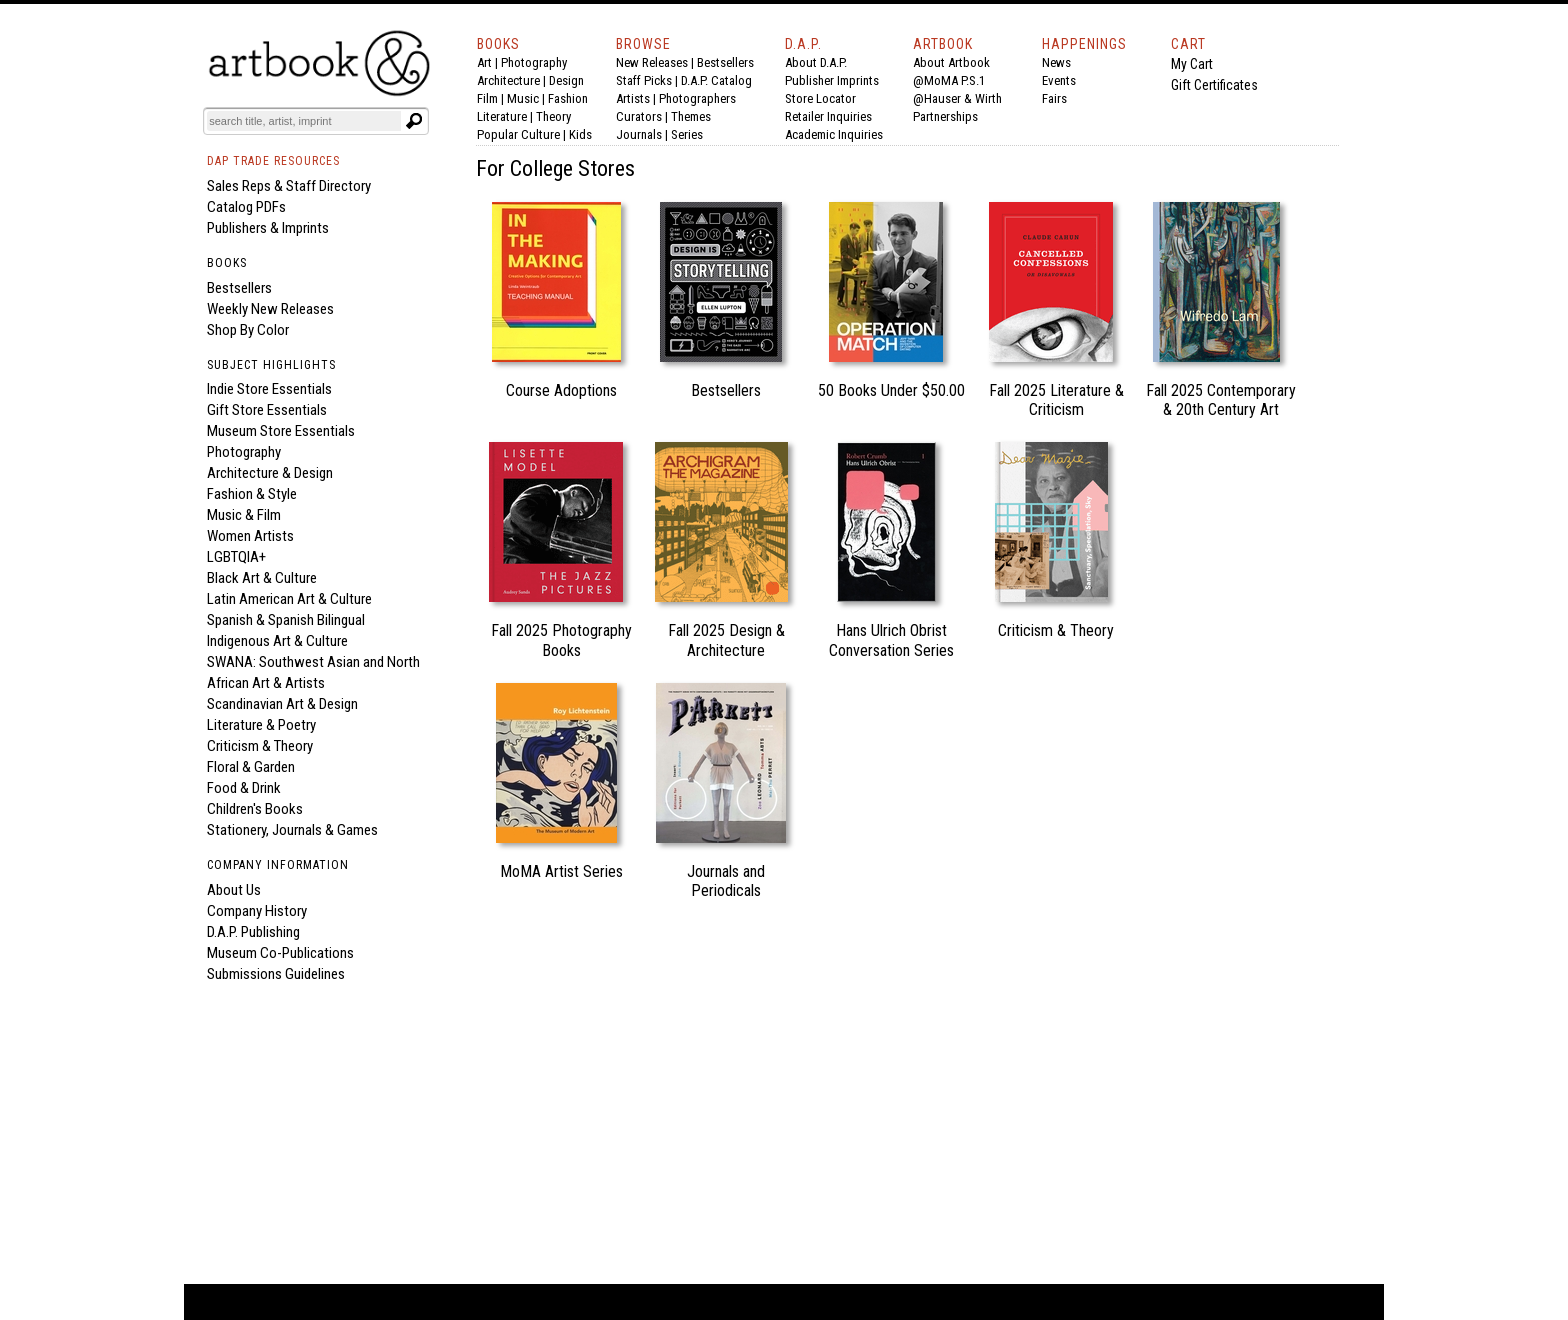  Describe the element at coordinates (289, 599) in the screenshot. I see `Latin American Art & Culture` at that location.